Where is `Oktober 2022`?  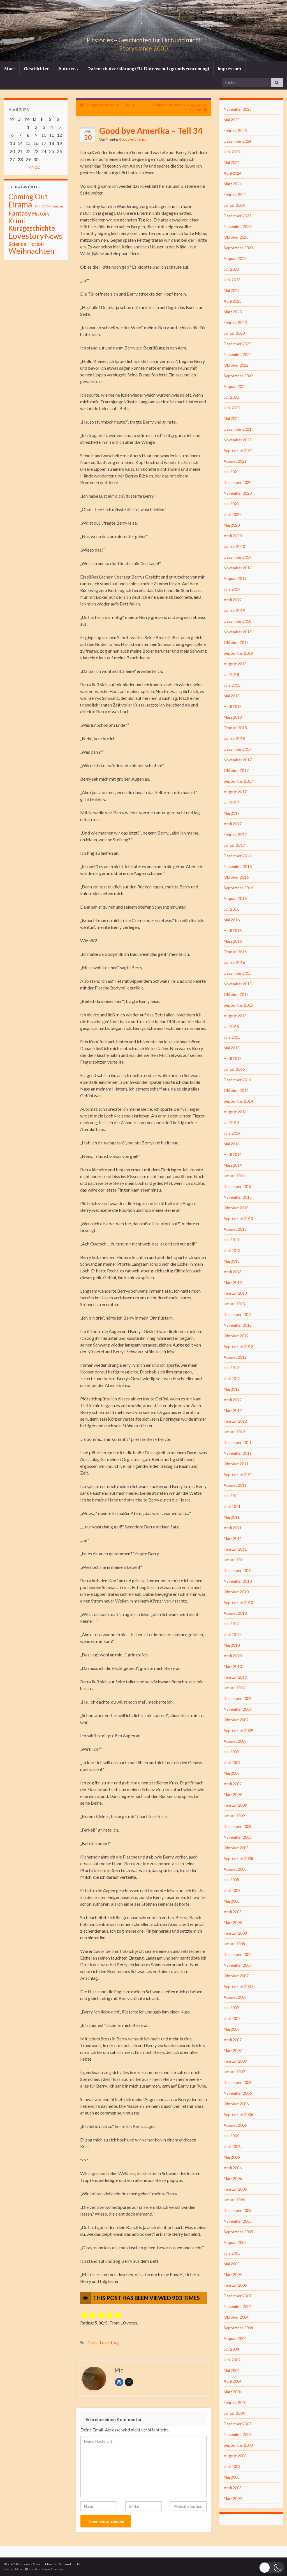
Oktober 2022 is located at coordinates (236, 365).